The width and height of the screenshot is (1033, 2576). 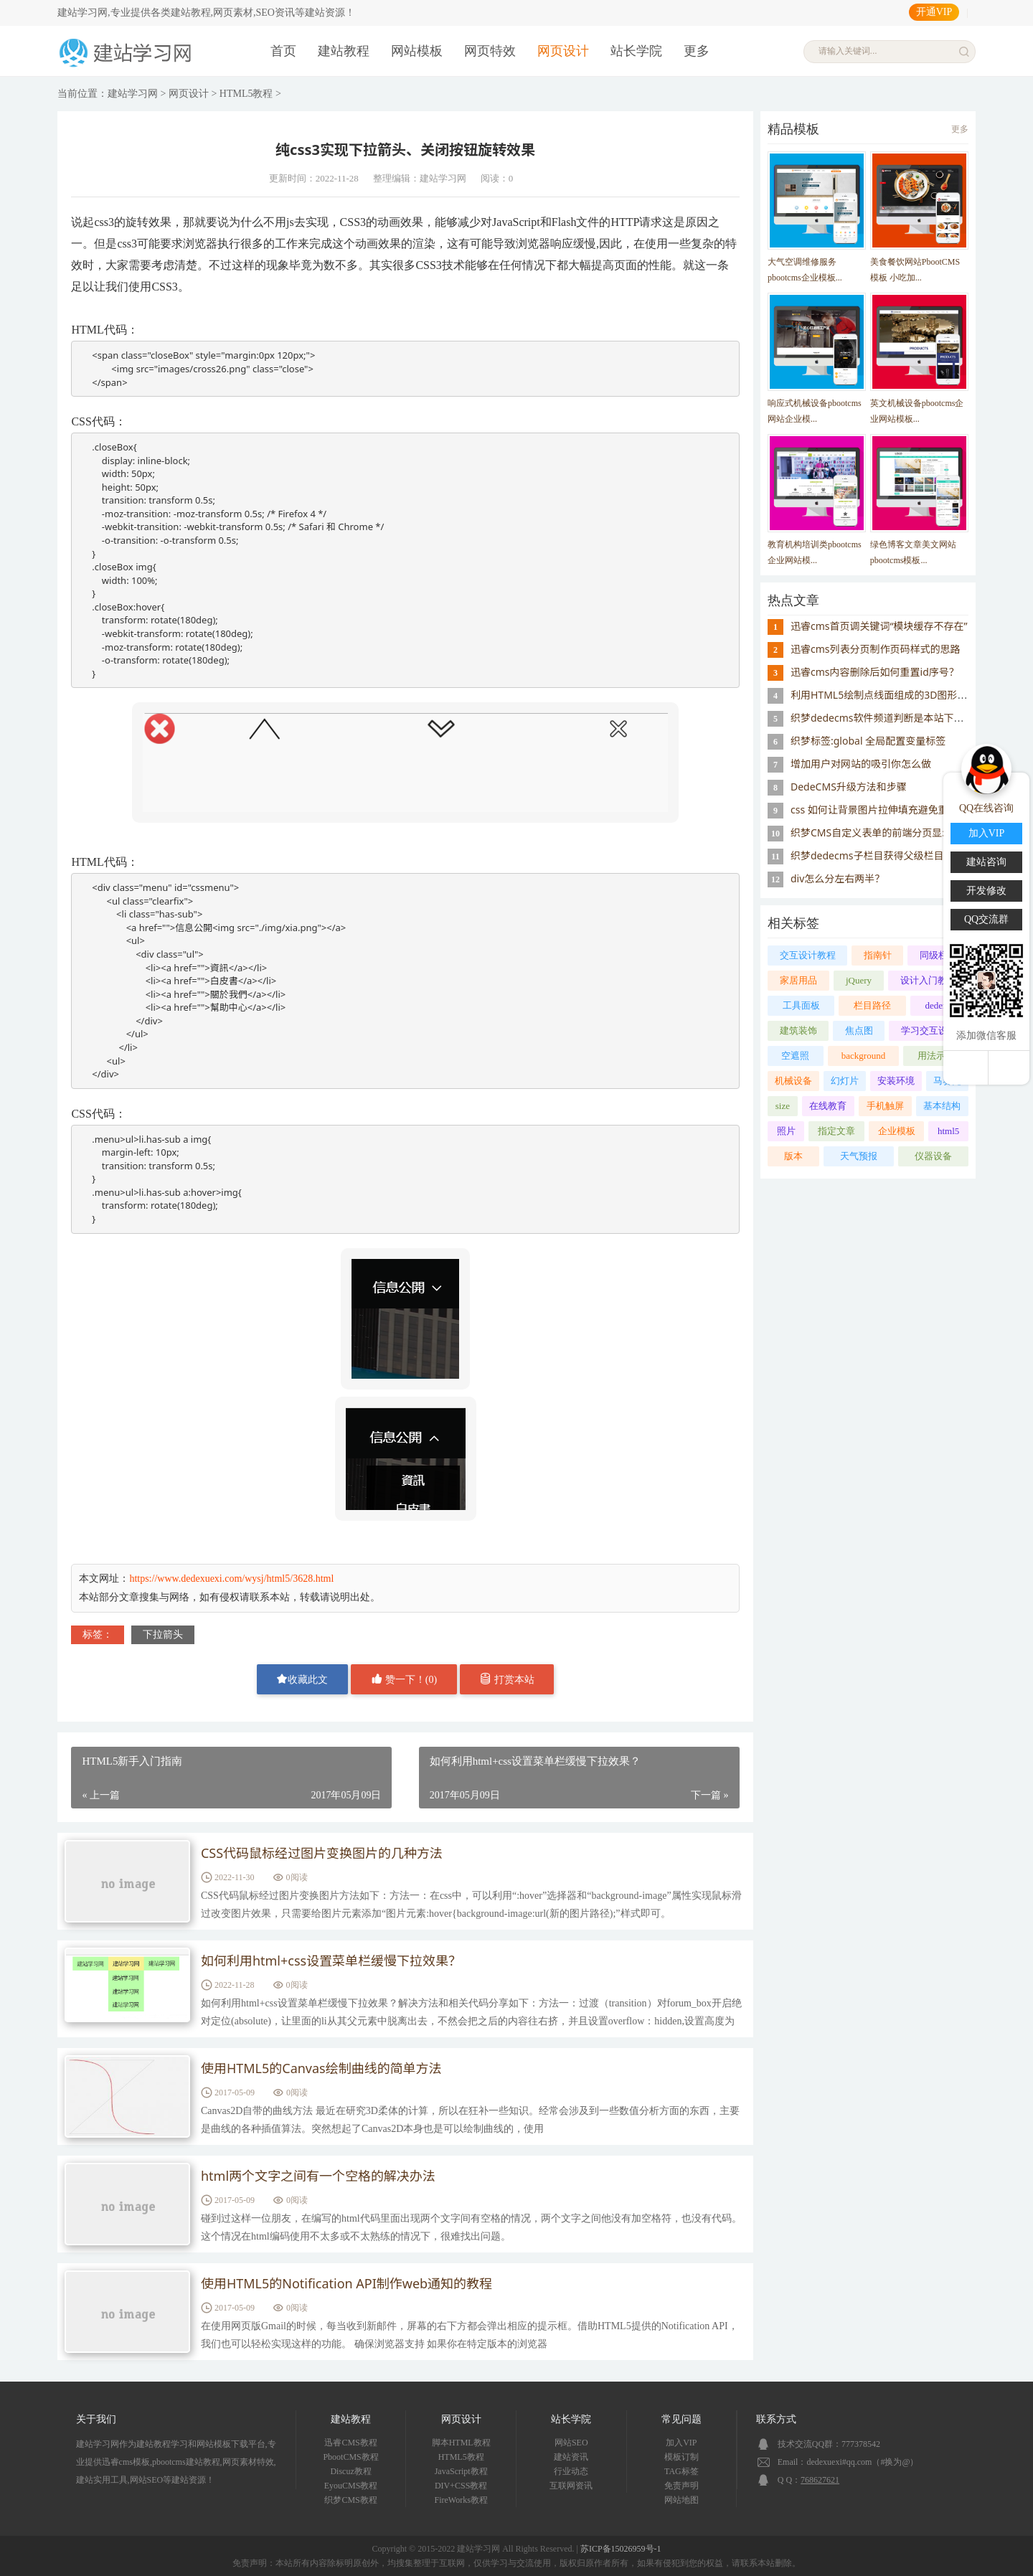 I want to click on 焦点图, so click(x=859, y=1030).